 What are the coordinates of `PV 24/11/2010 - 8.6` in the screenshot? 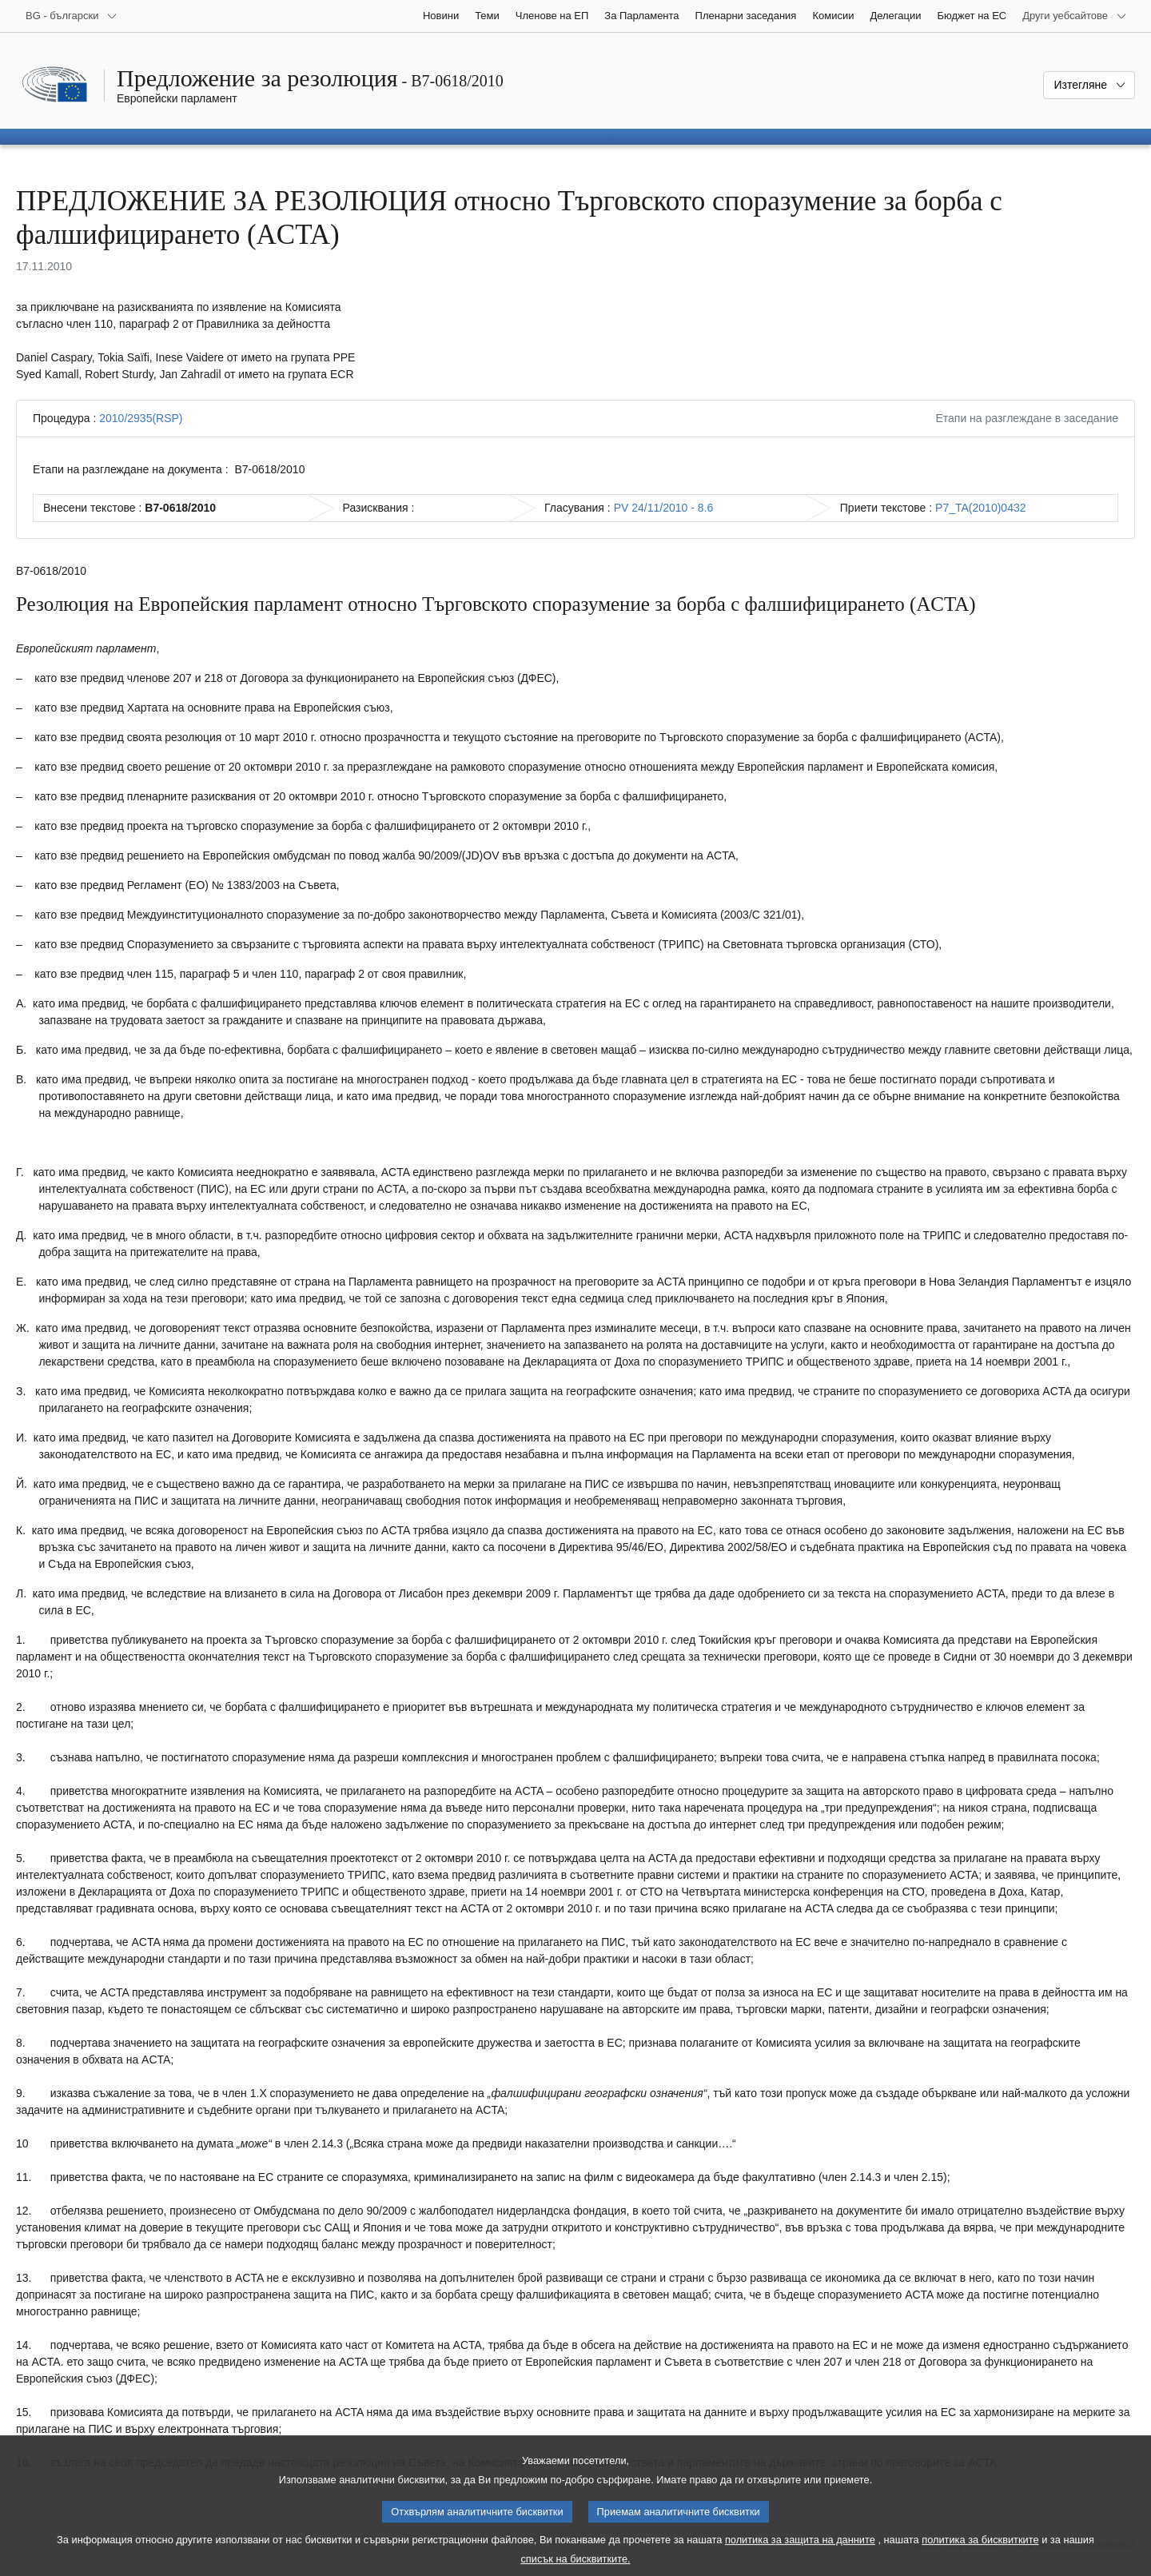 It's located at (664, 507).